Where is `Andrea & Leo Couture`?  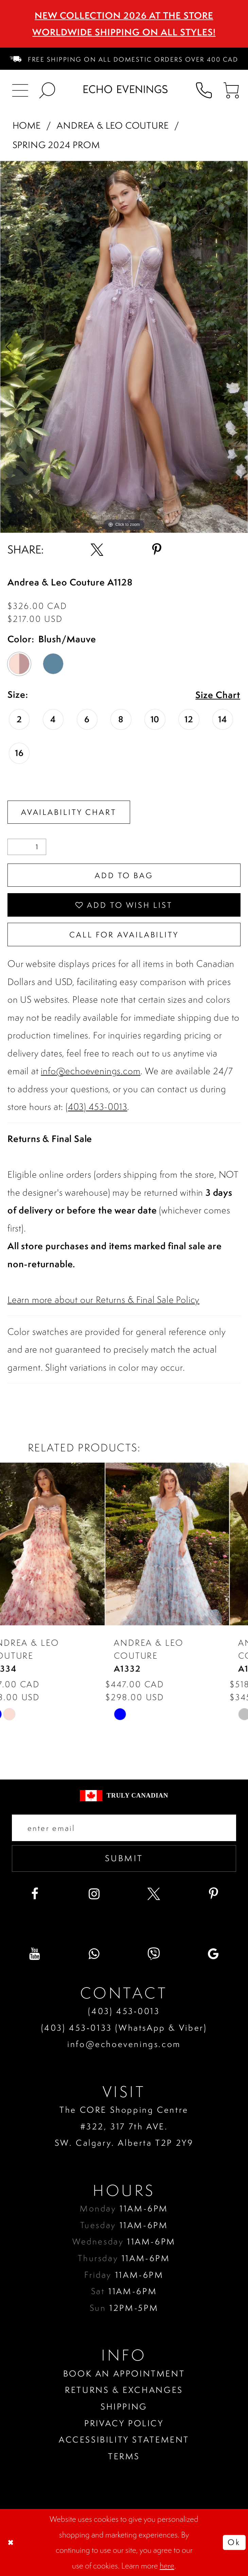
Andrea & Leo Couture is located at coordinates (113, 125).